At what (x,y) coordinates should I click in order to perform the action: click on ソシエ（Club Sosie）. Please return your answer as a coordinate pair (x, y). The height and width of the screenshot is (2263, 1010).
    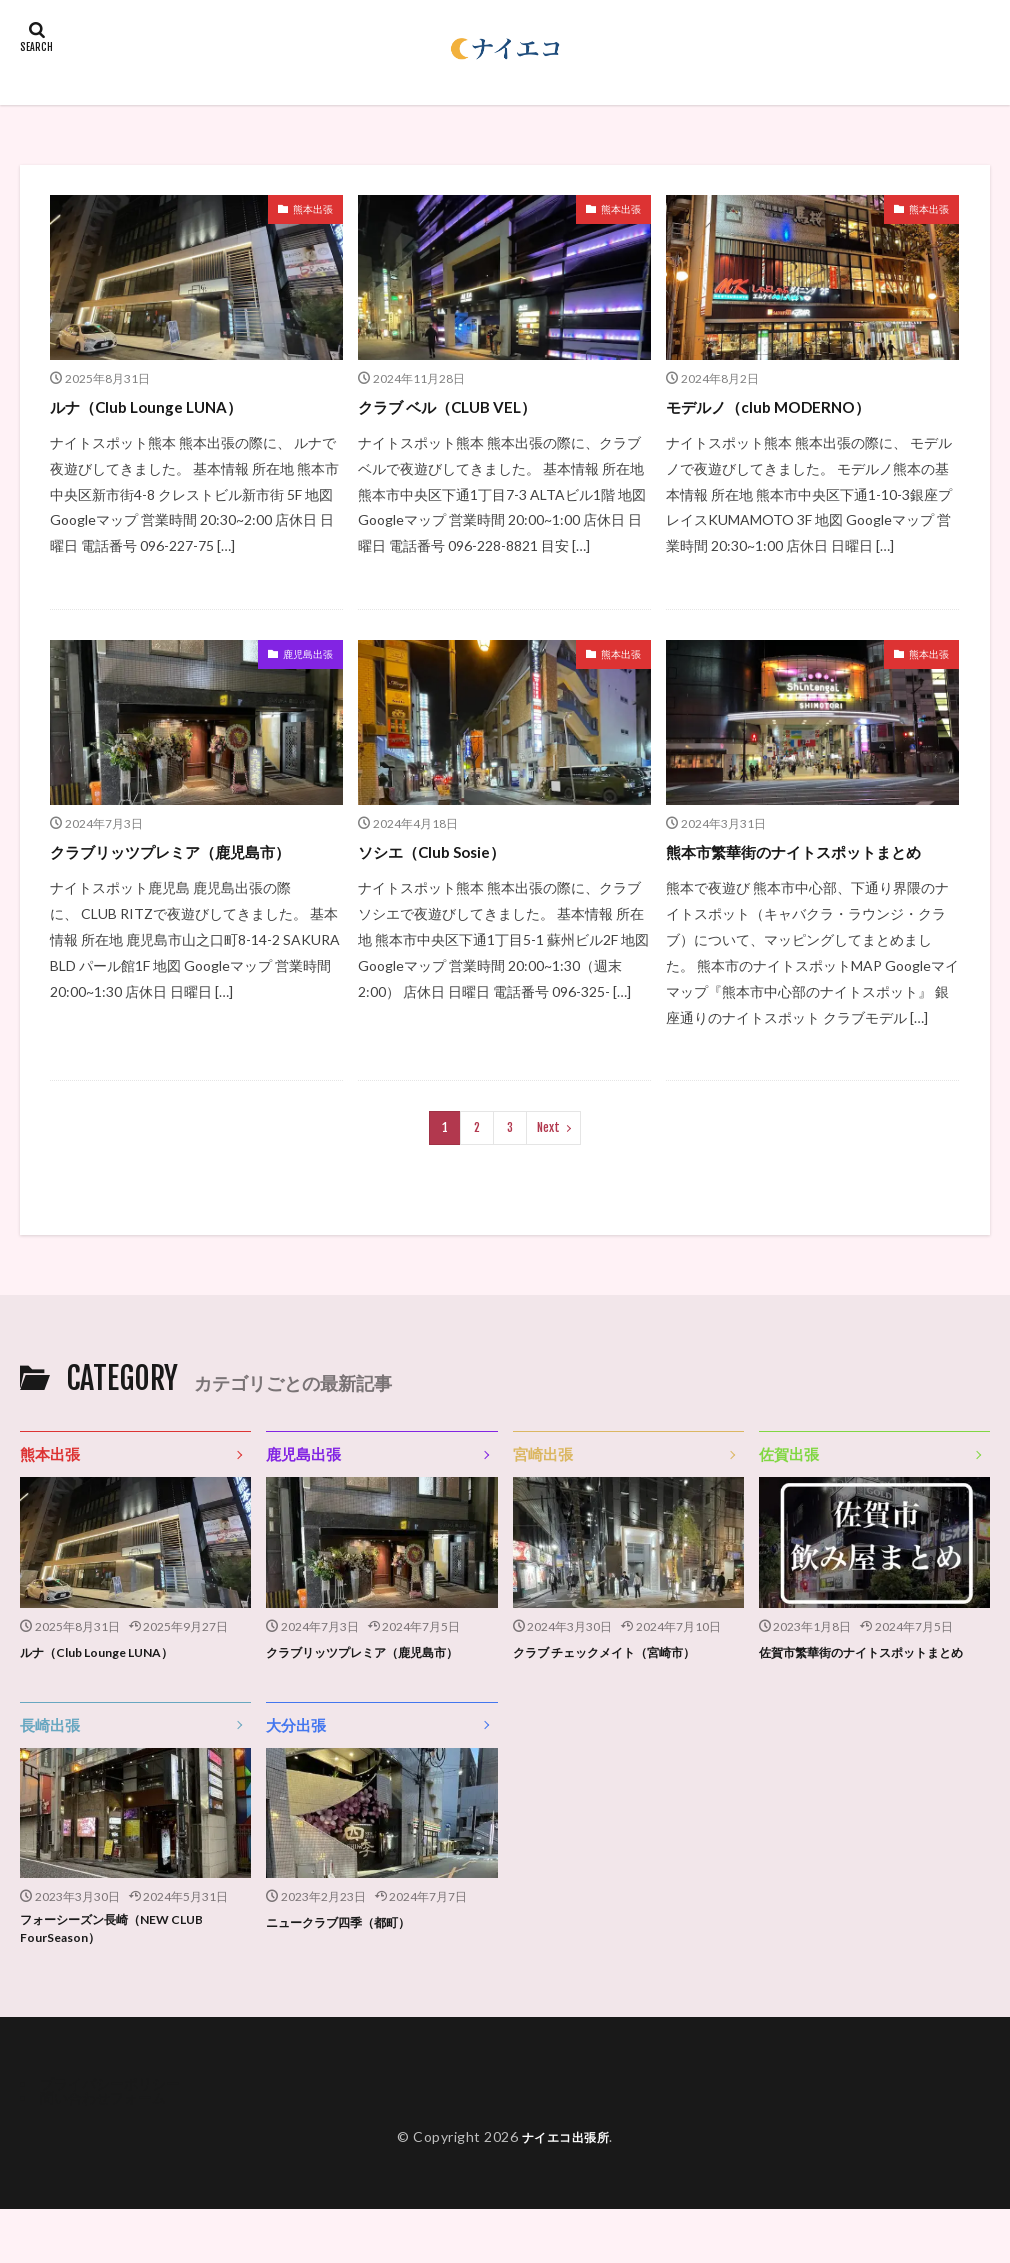
    Looking at the image, I should click on (445, 851).